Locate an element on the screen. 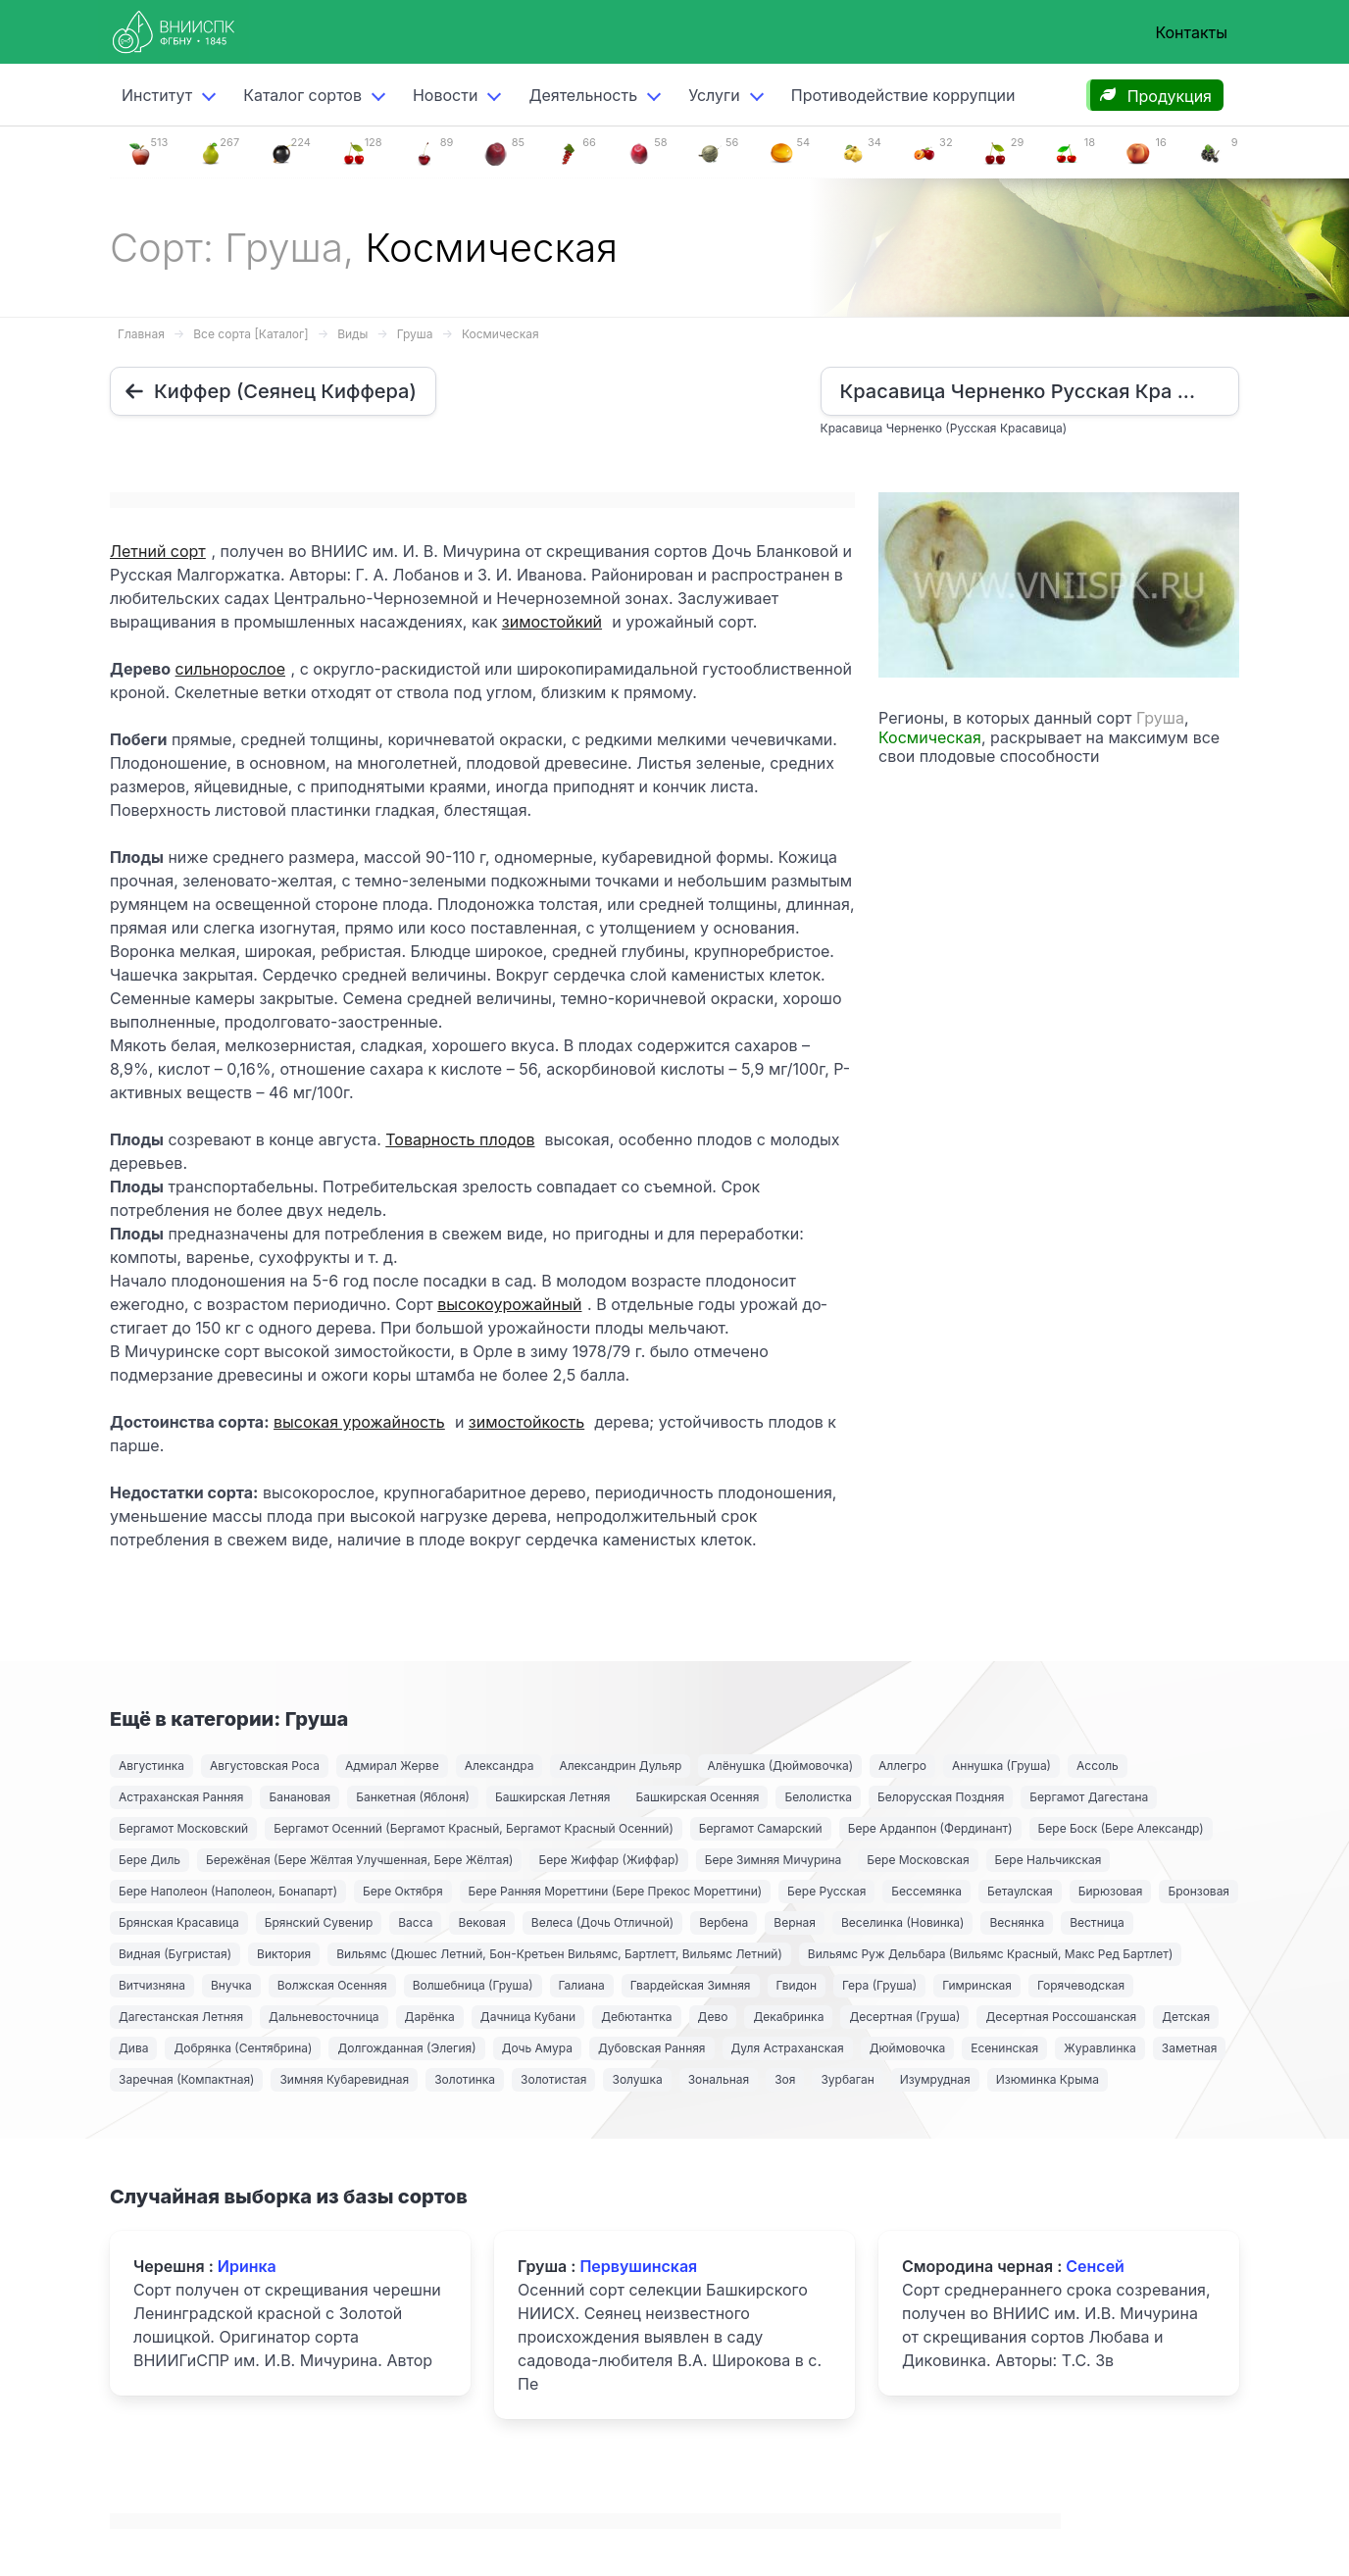 This screenshot has height=2576, width=1349. Внучка is located at coordinates (231, 1985).